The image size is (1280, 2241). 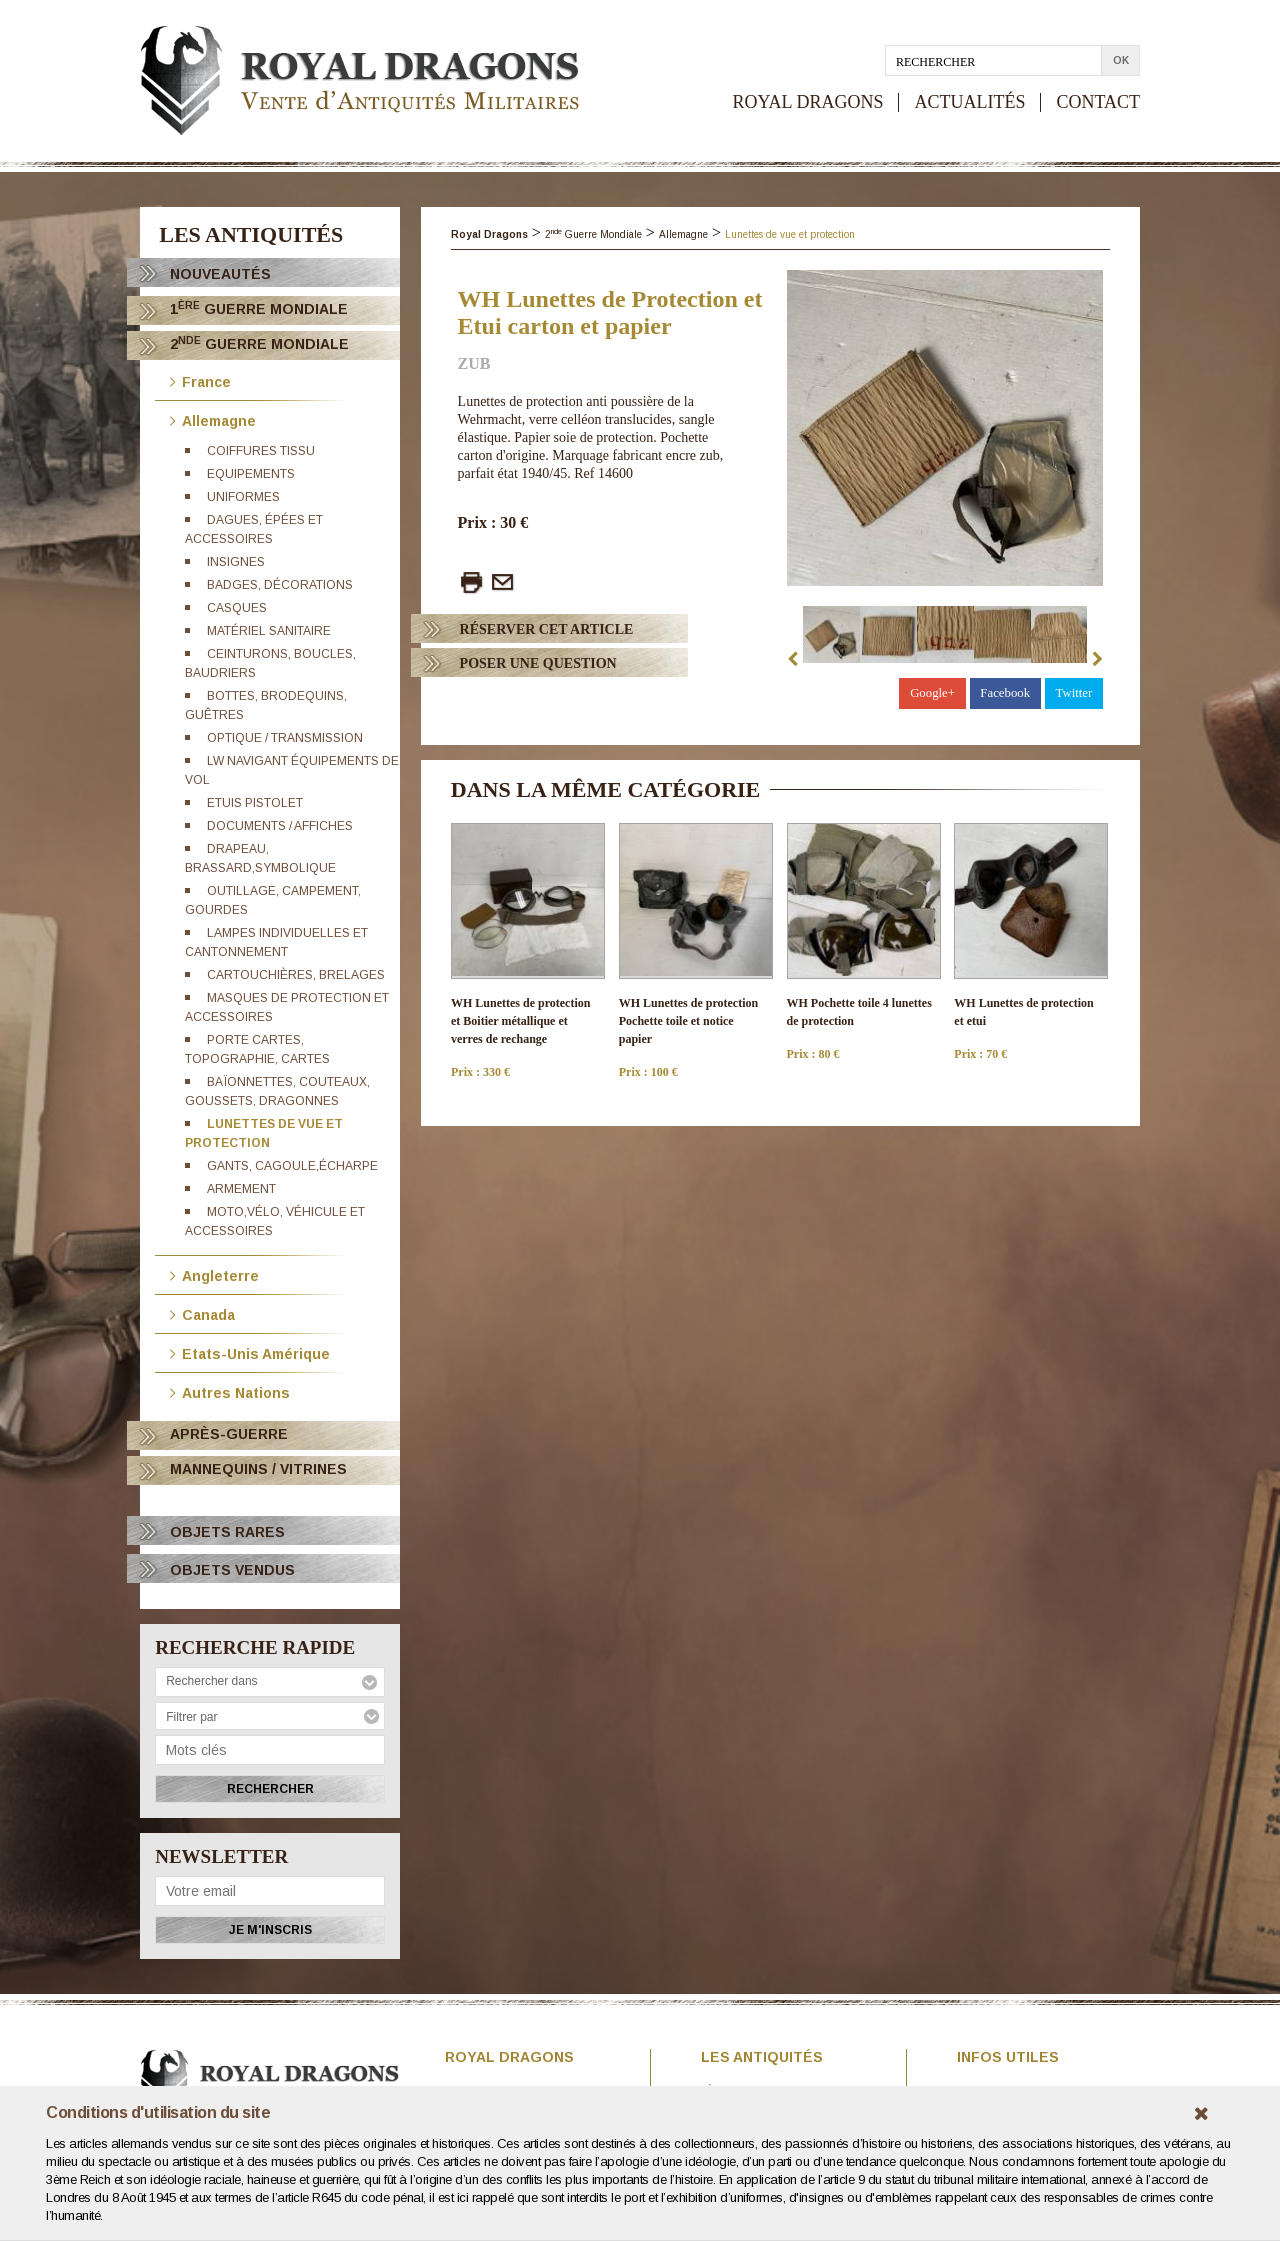 What do you see at coordinates (243, 497) in the screenshot?
I see `Uniformes` at bounding box center [243, 497].